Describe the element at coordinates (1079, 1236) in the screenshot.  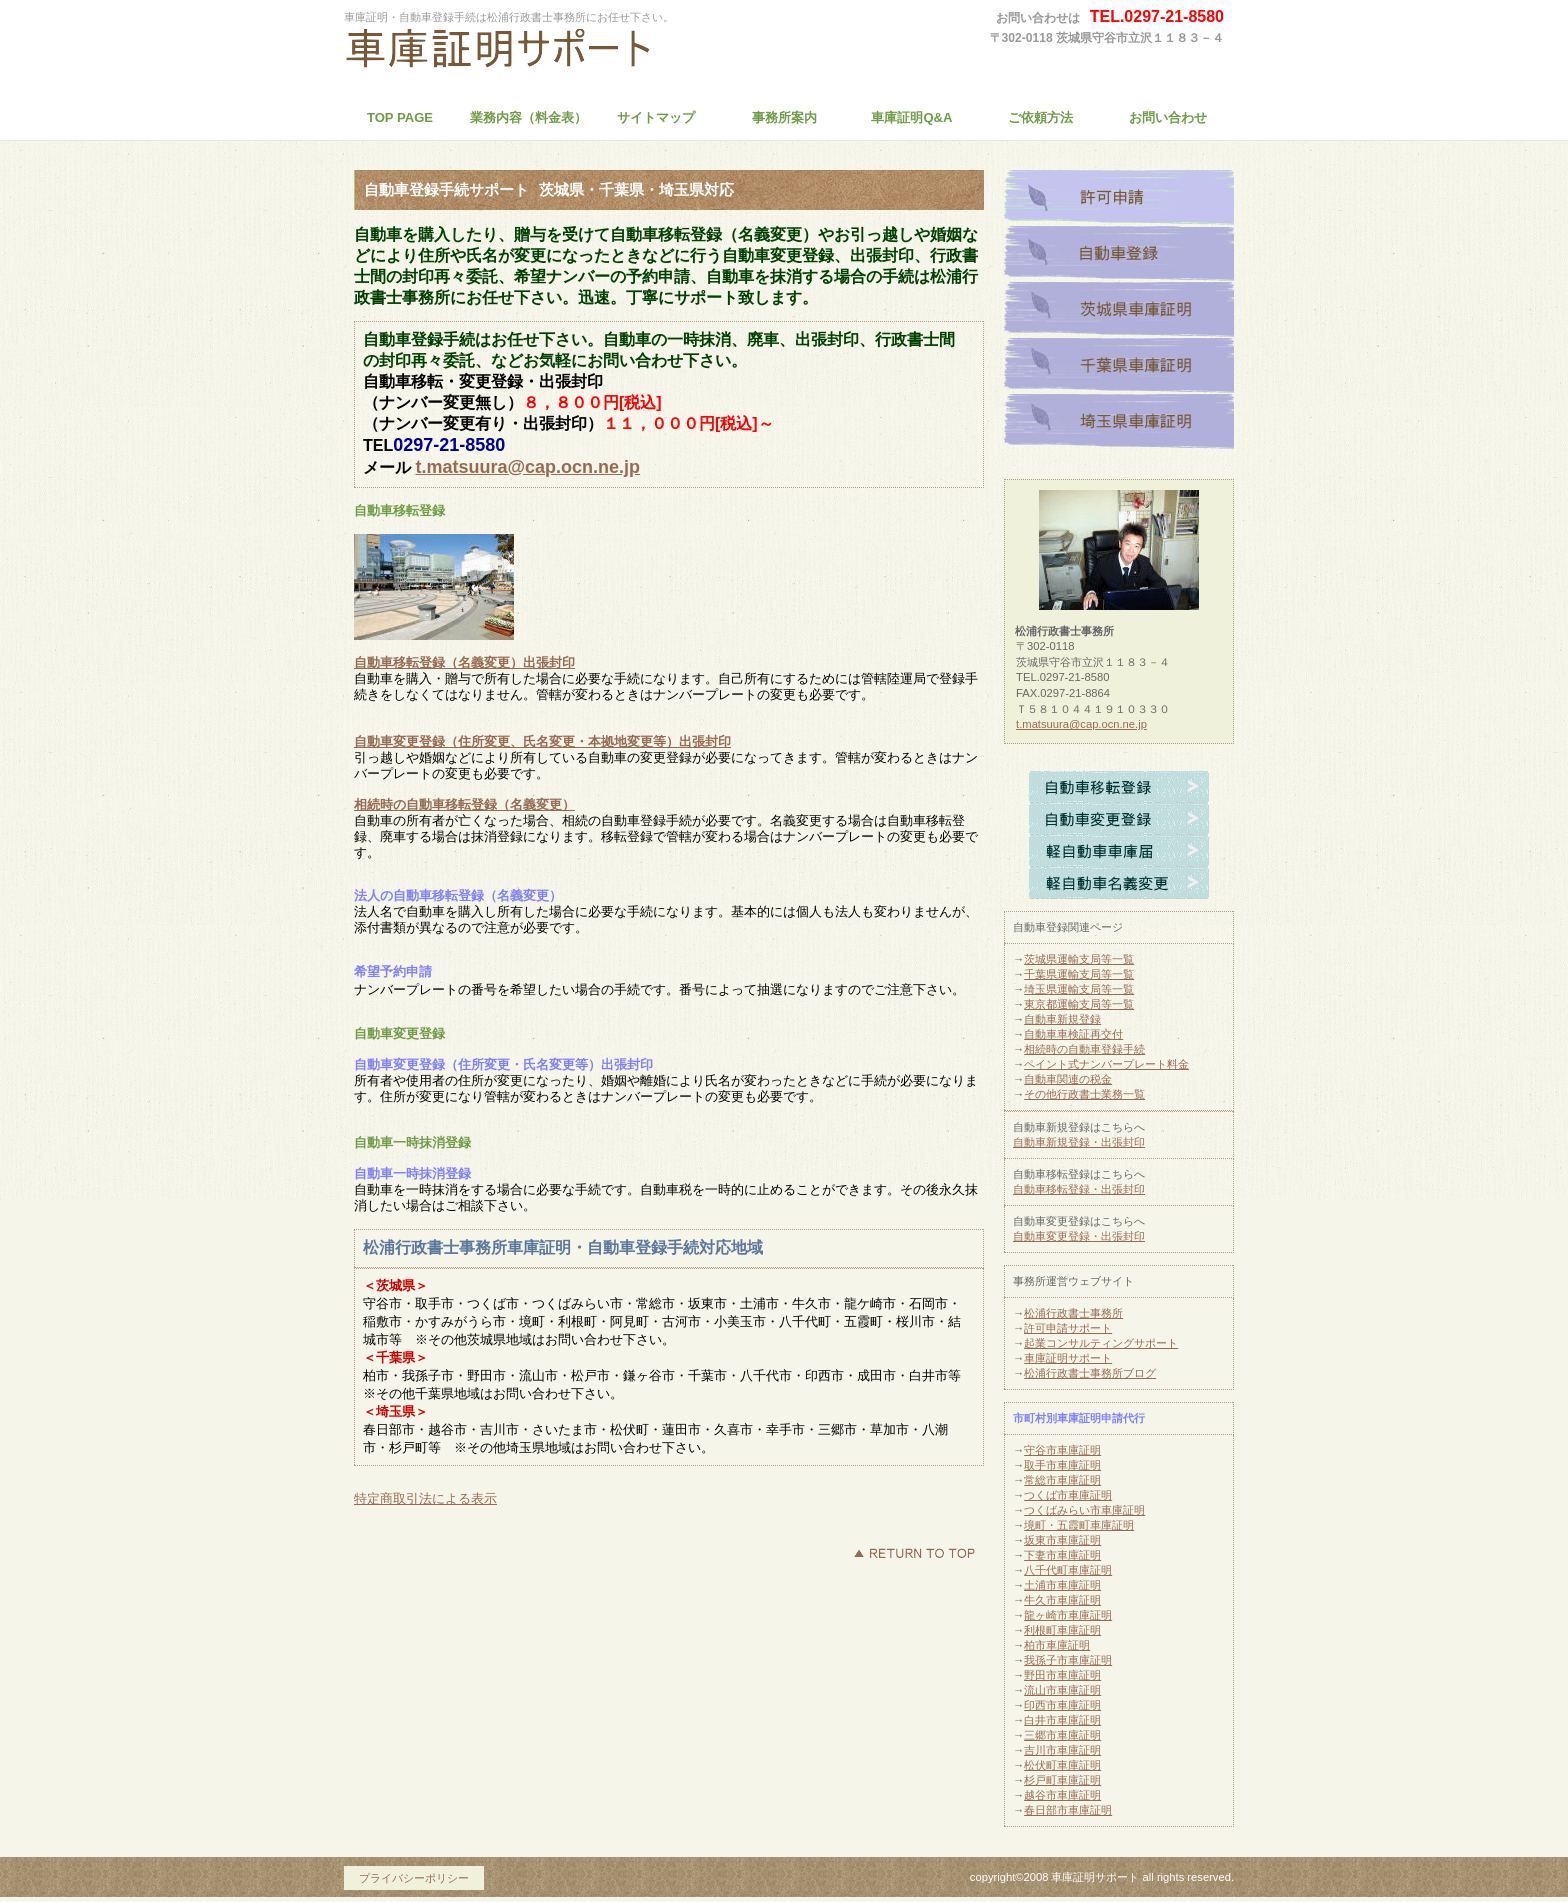
I see `自動車変更登録・出張封印` at that location.